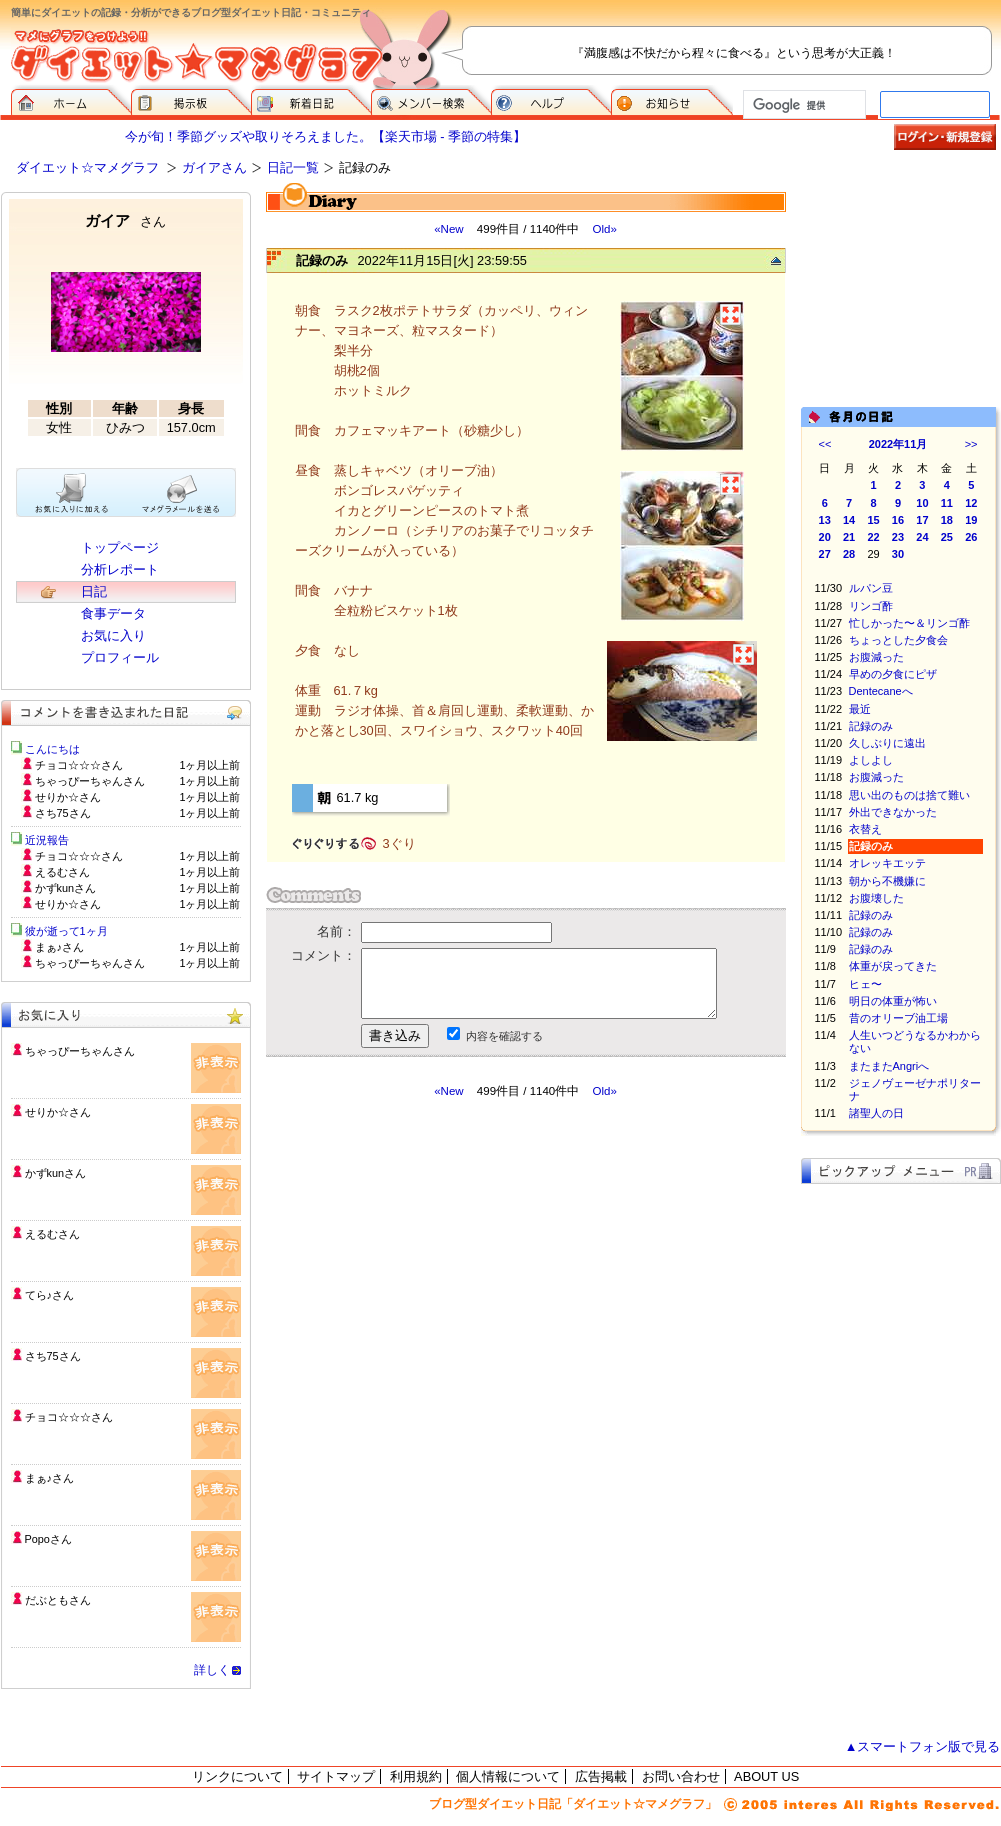 This screenshot has height=1826, width=1001. I want to click on リンゴ酢, so click(871, 606).